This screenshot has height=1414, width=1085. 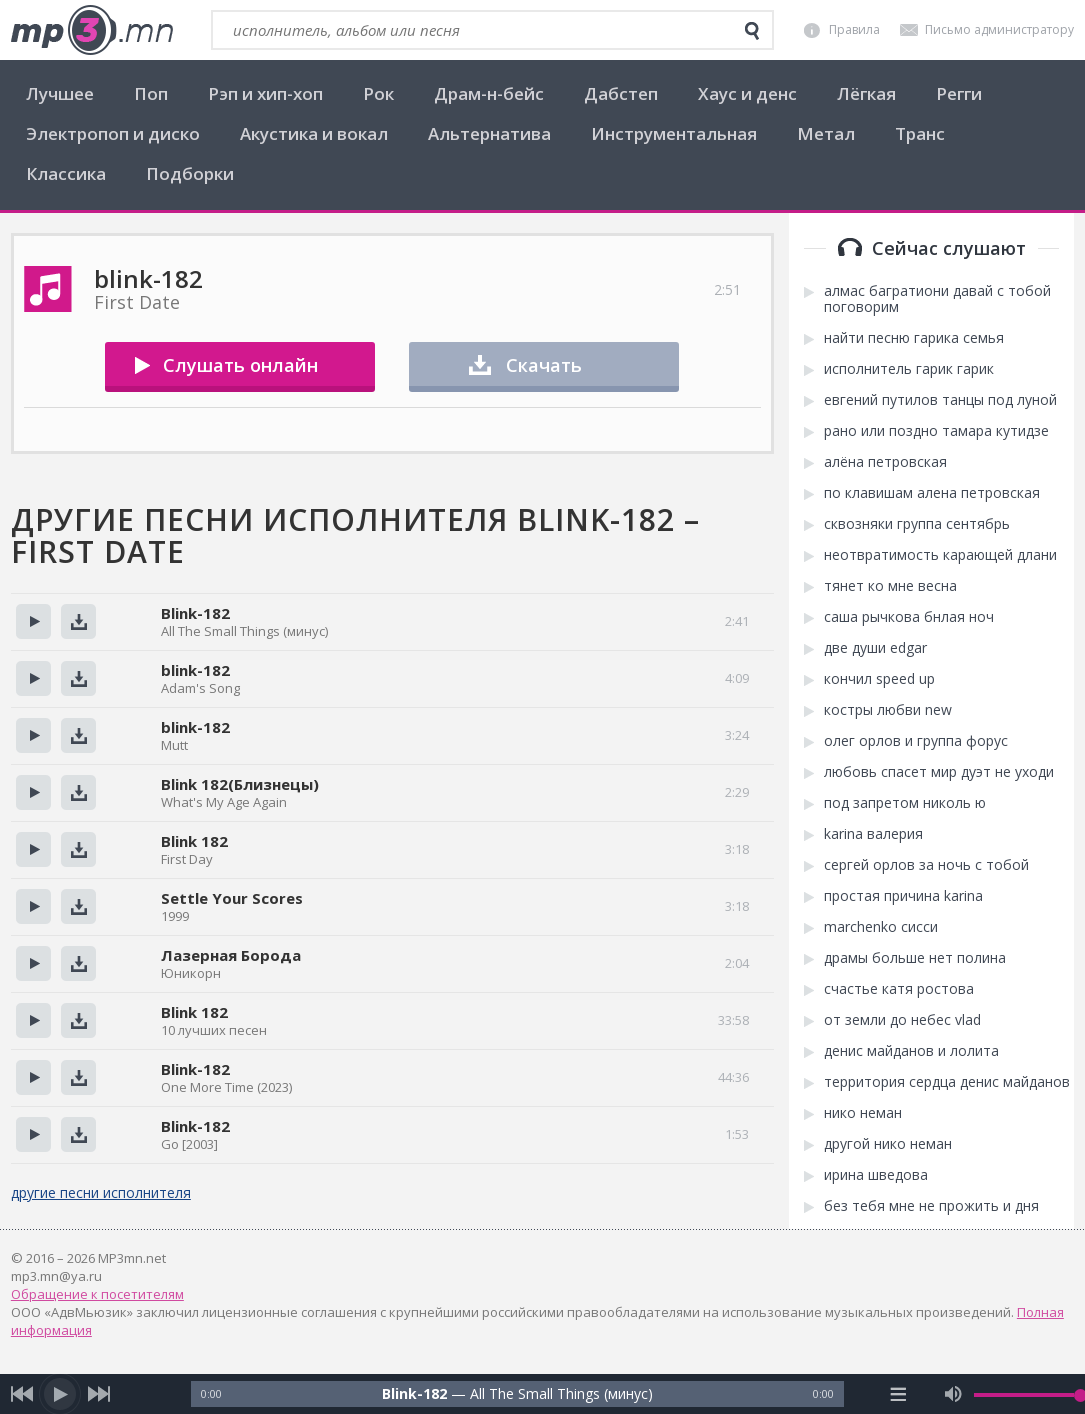 I want to click on костры любви new, so click(x=888, y=710).